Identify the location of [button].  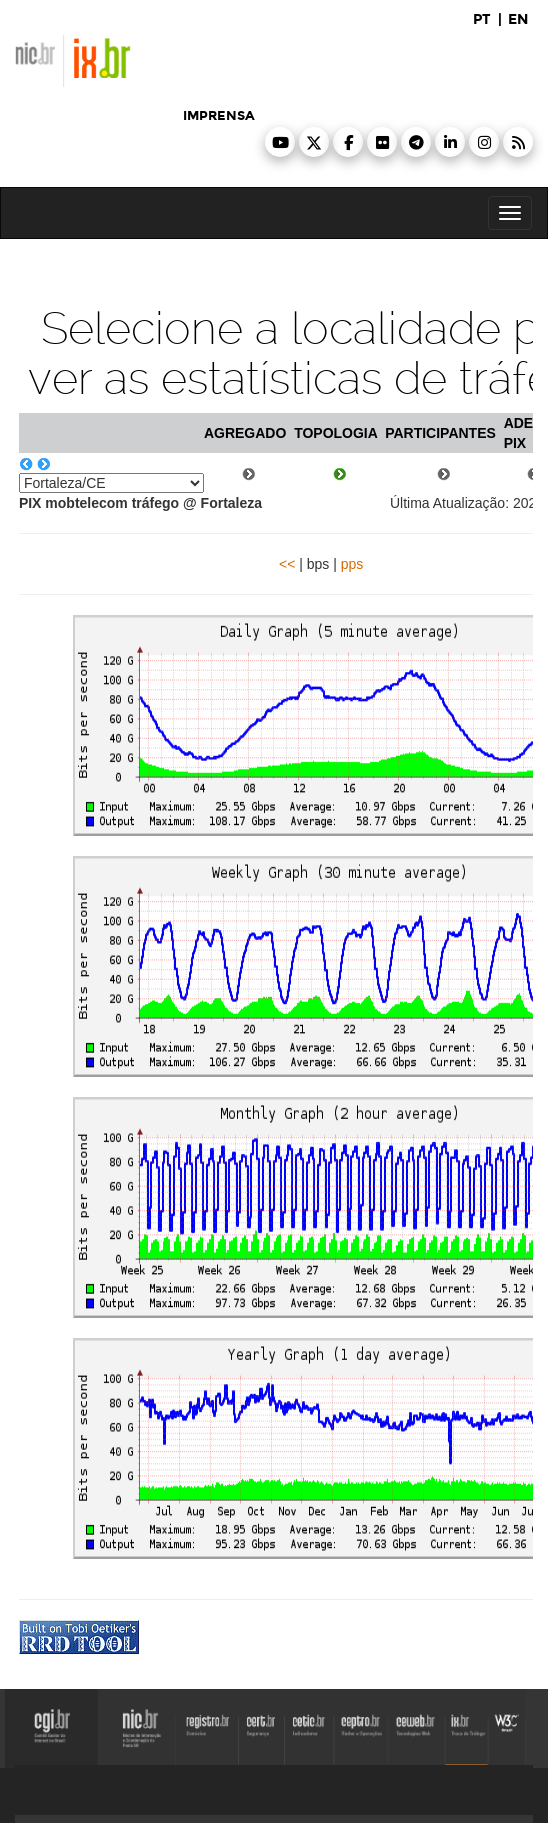
(280, 142).